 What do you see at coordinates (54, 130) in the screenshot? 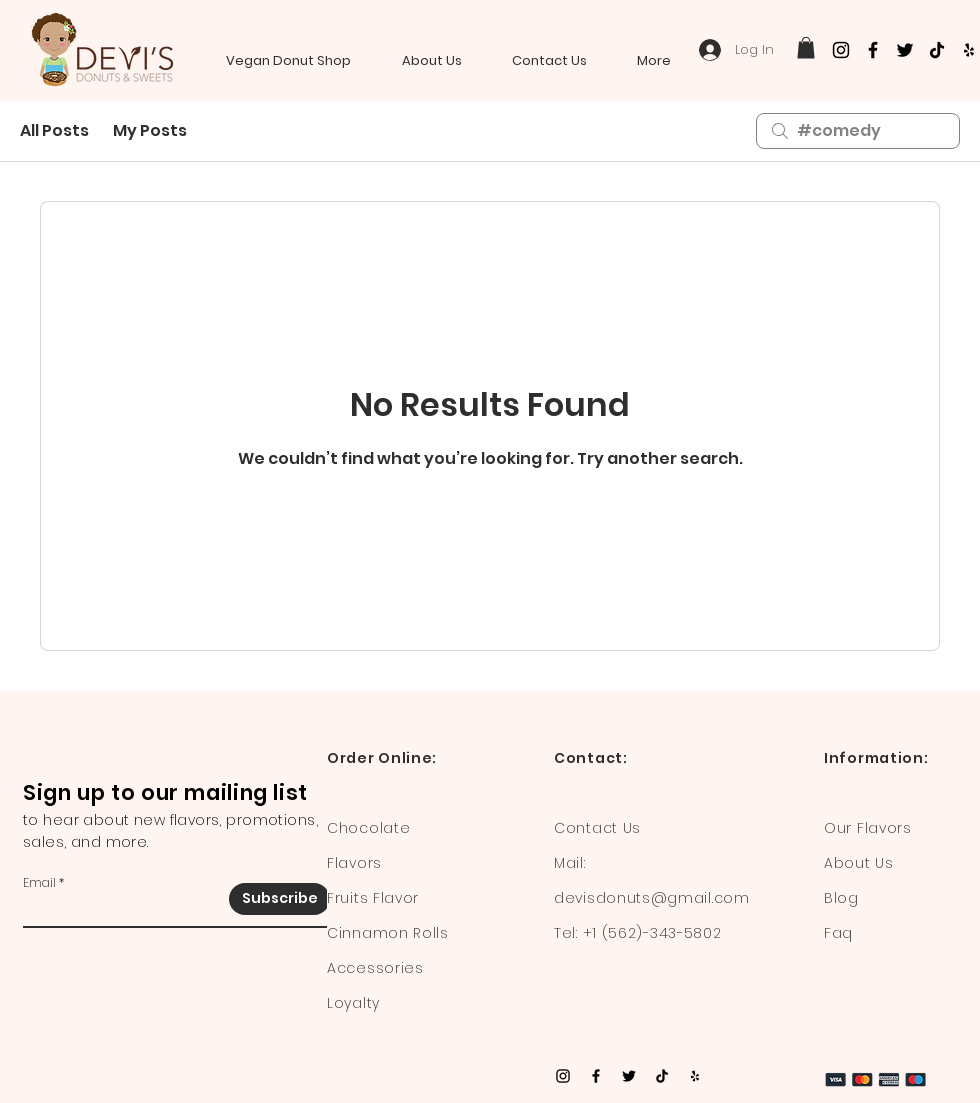
I see `All Posts` at bounding box center [54, 130].